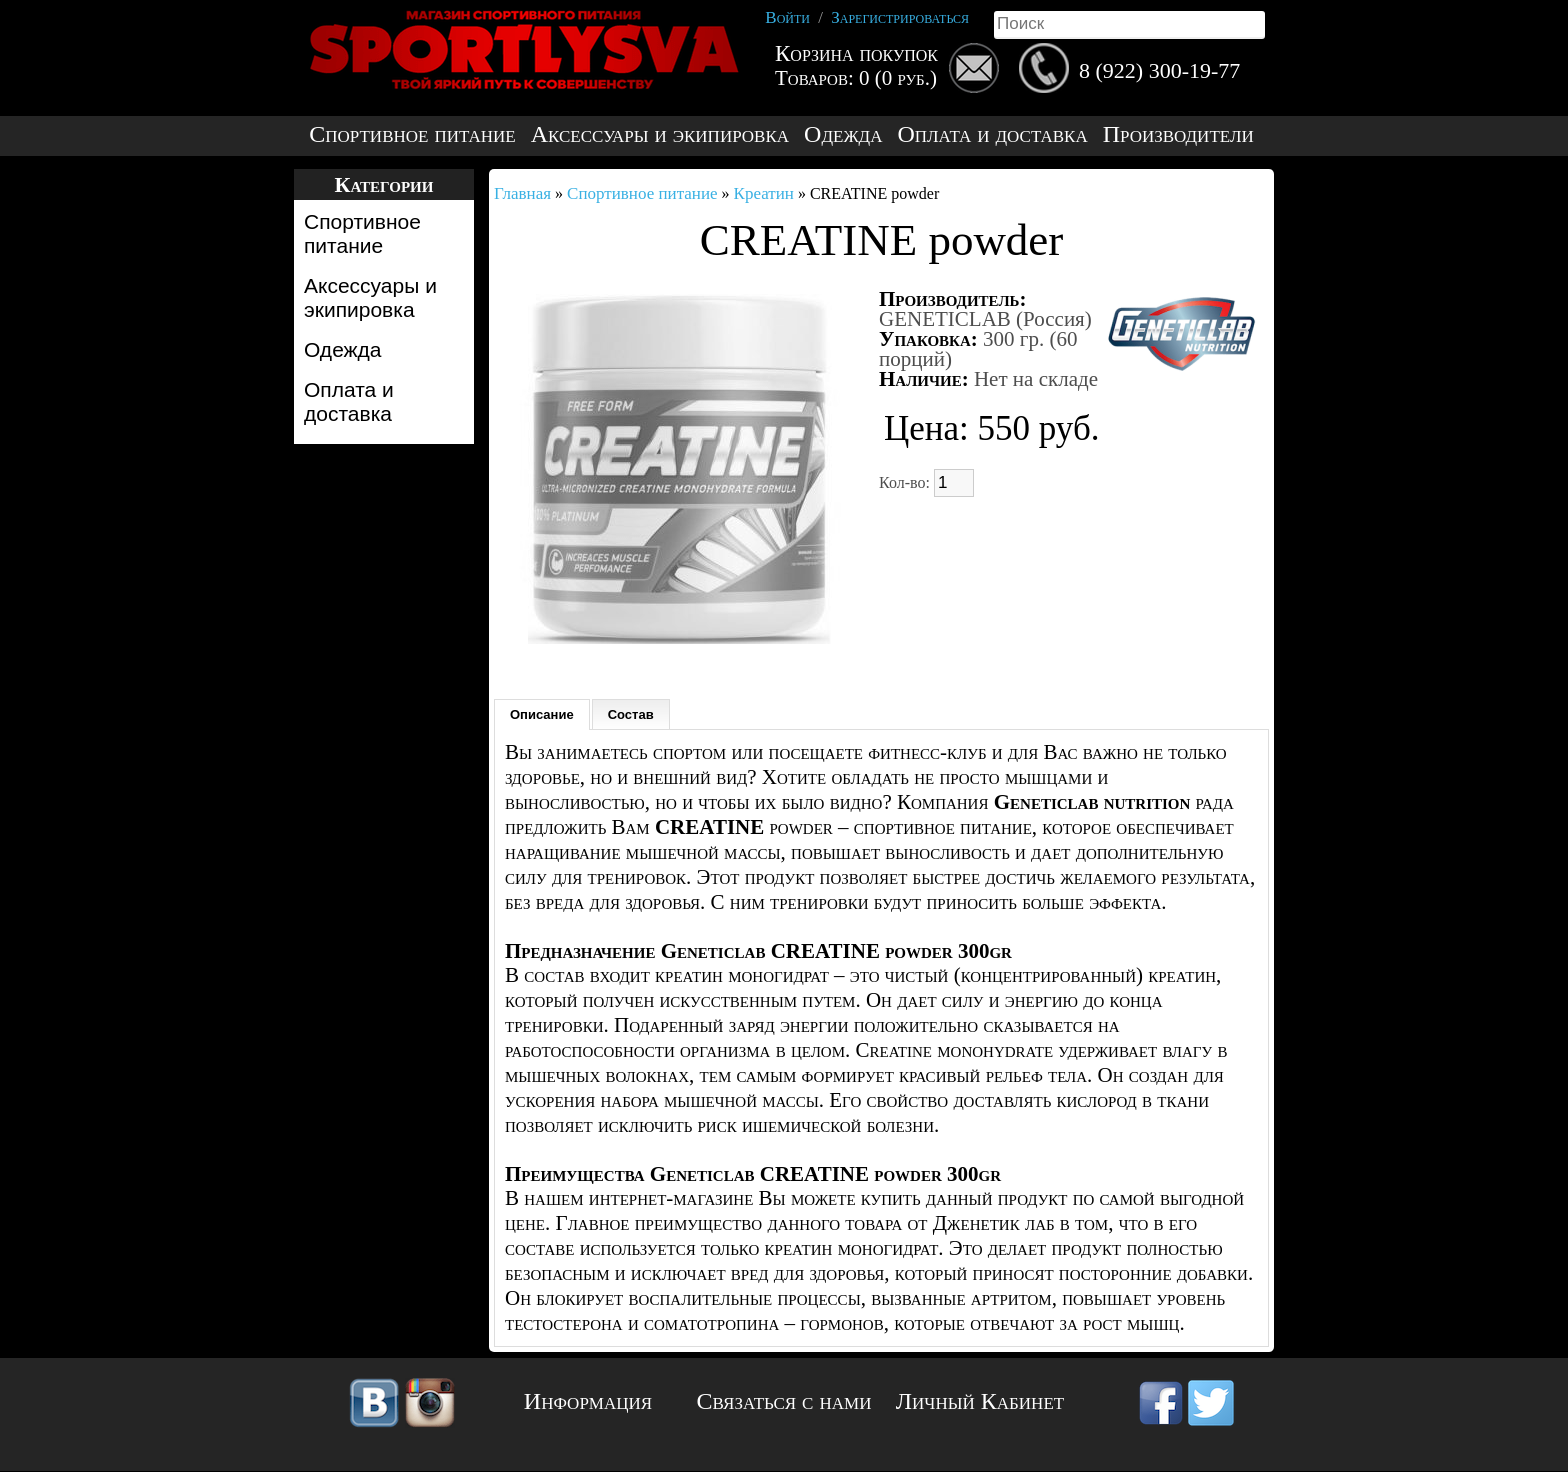  Describe the element at coordinates (522, 193) in the screenshot. I see `Главная` at that location.